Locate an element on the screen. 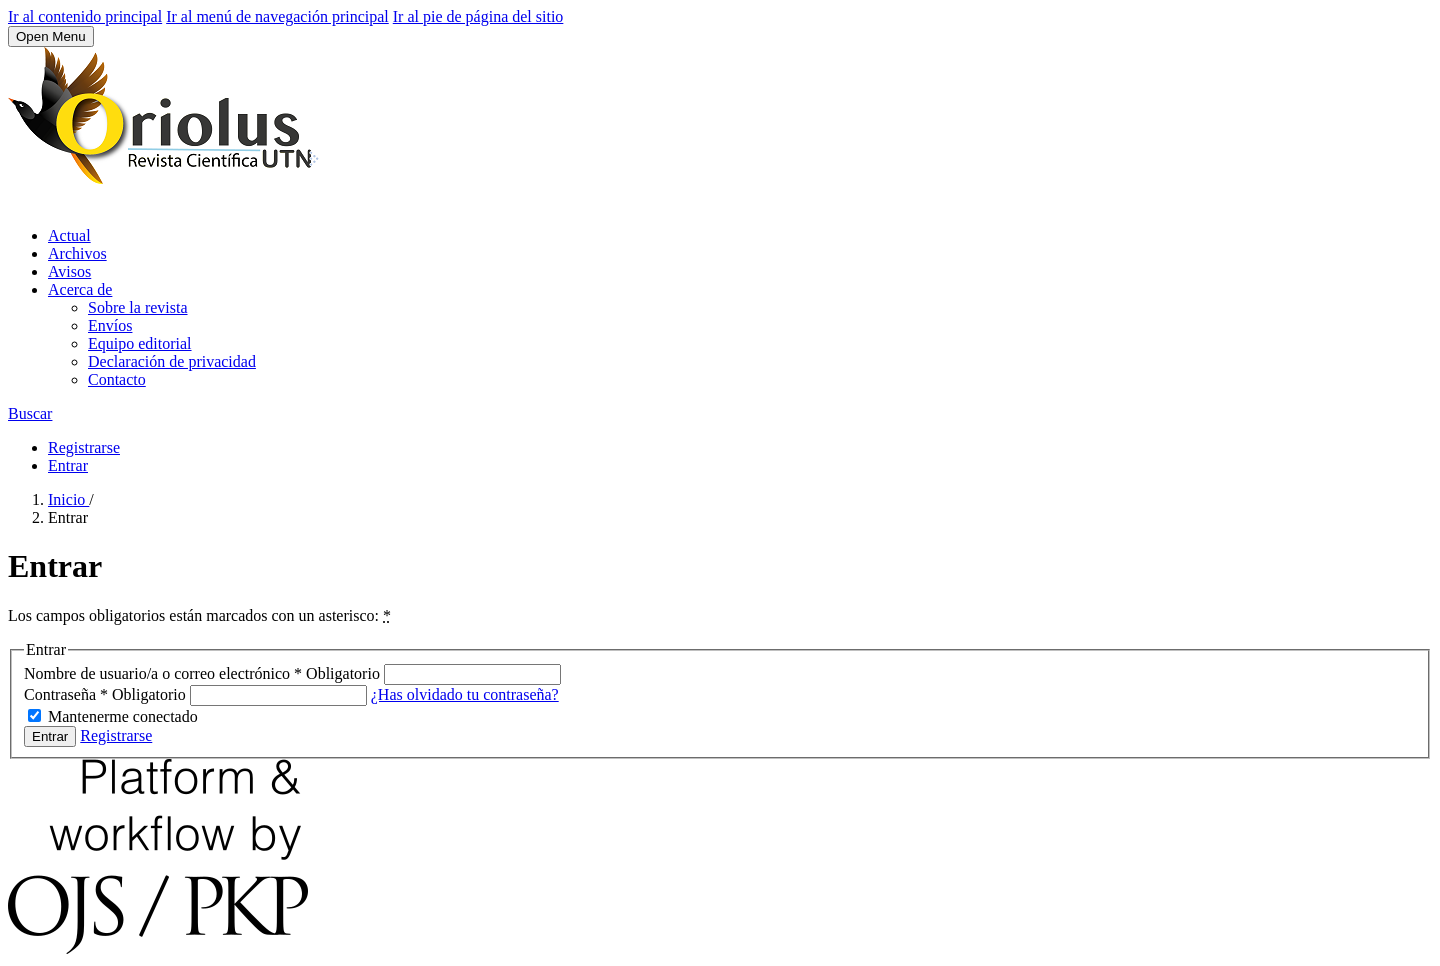 The width and height of the screenshot is (1440, 966). Ir al menú de navegación principal is located at coordinates (277, 16).